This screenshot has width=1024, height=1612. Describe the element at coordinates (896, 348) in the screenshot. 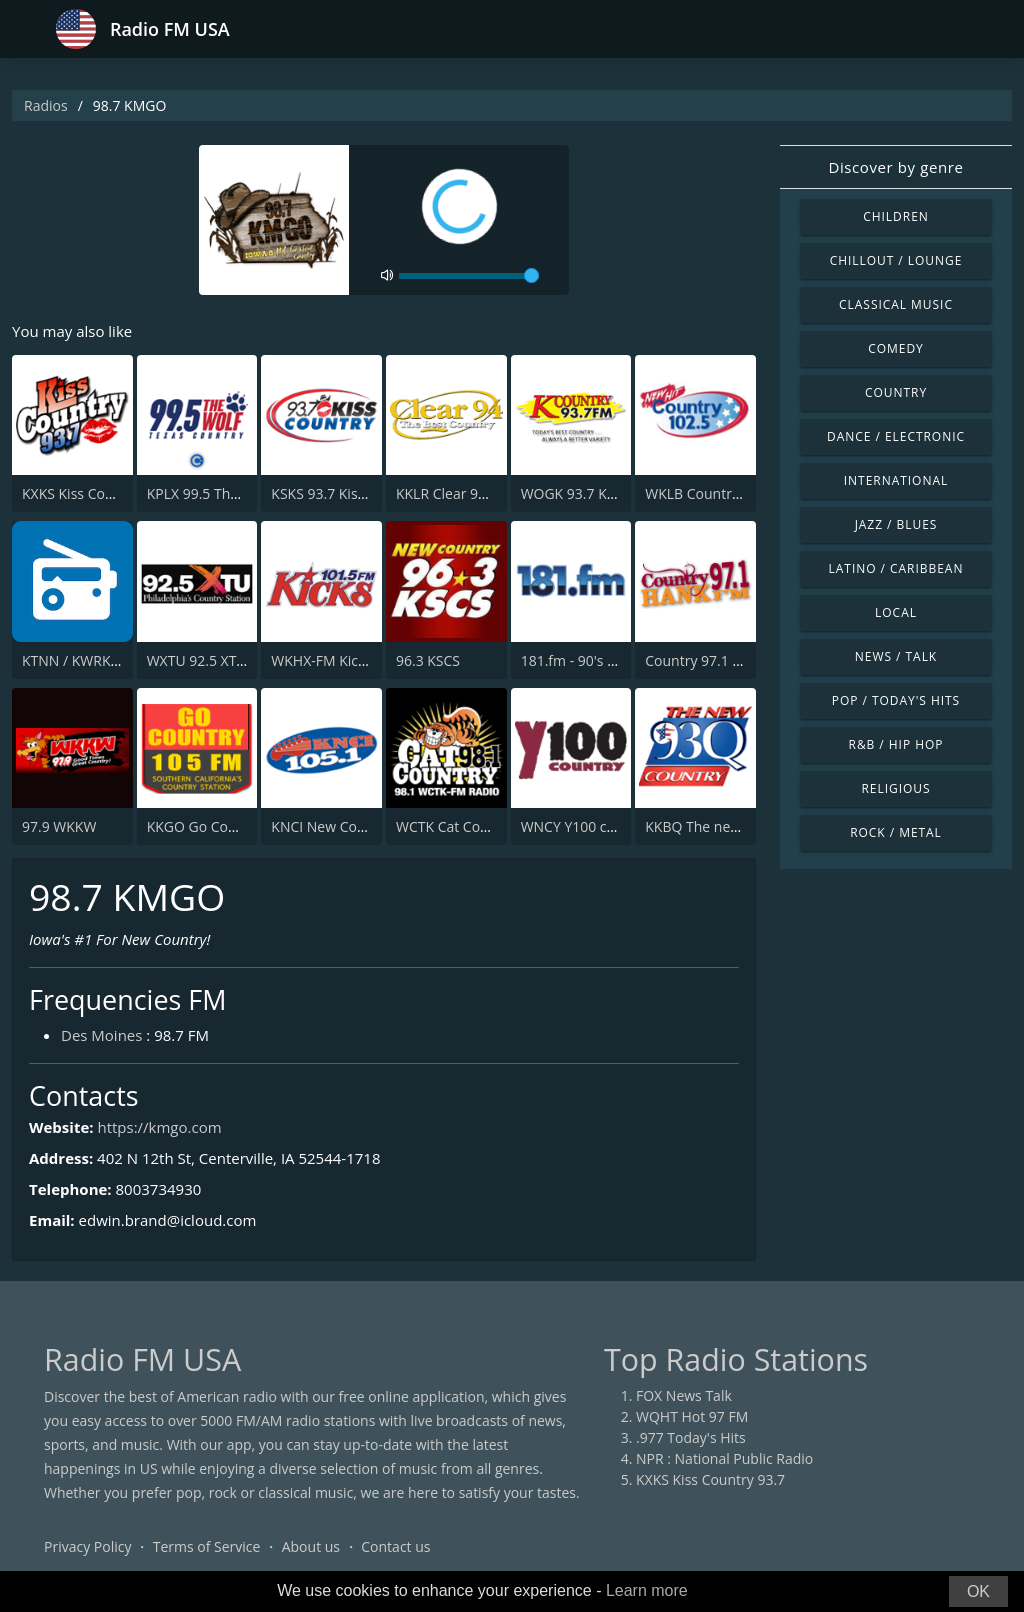

I see `Comedy` at that location.